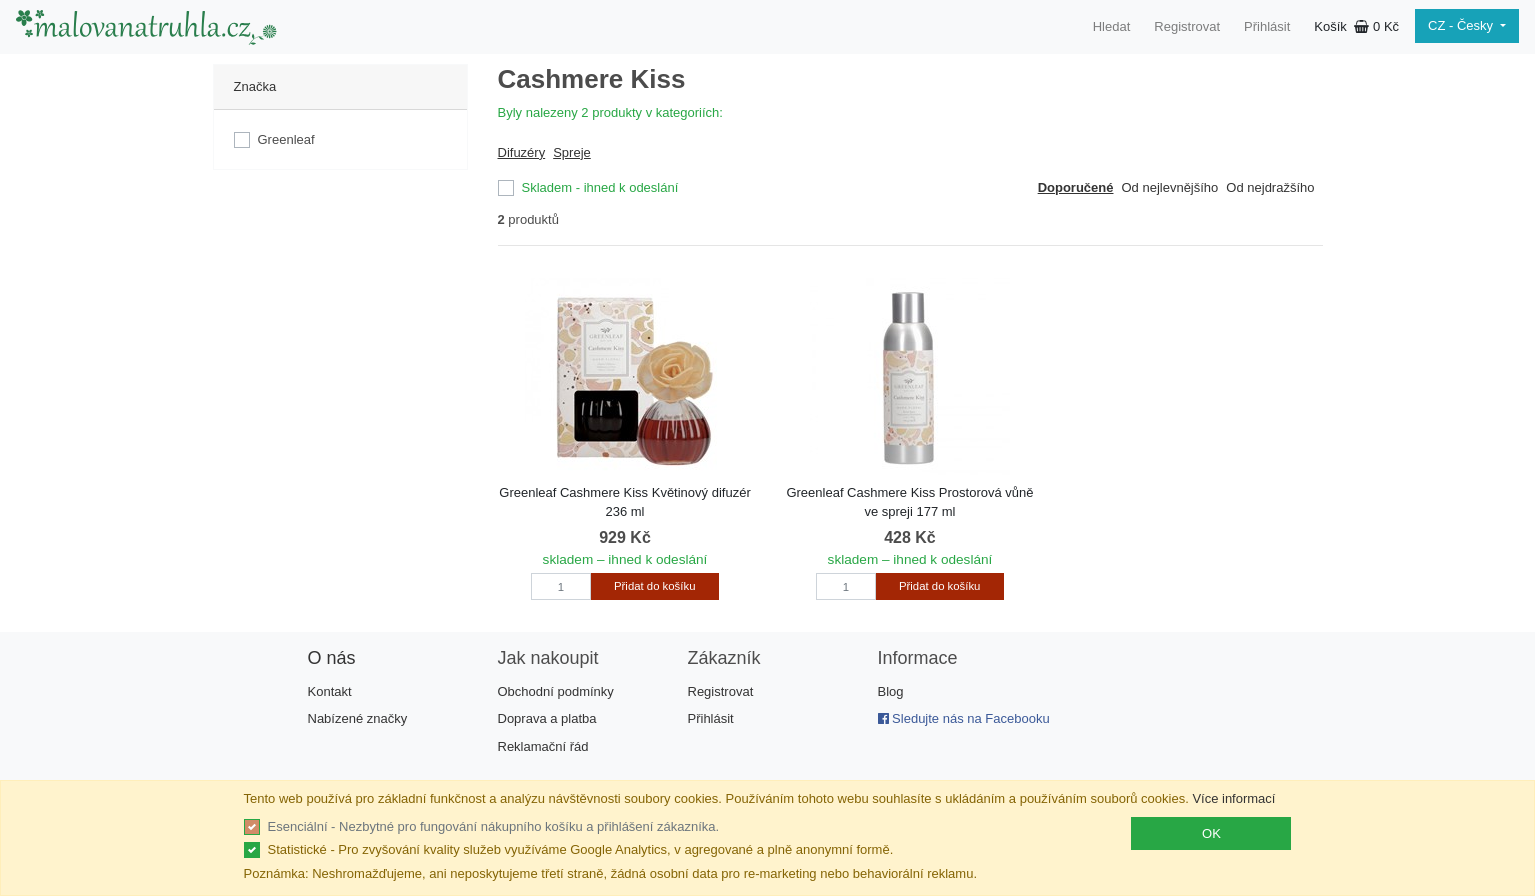  What do you see at coordinates (330, 691) in the screenshot?
I see `Kontakt` at bounding box center [330, 691].